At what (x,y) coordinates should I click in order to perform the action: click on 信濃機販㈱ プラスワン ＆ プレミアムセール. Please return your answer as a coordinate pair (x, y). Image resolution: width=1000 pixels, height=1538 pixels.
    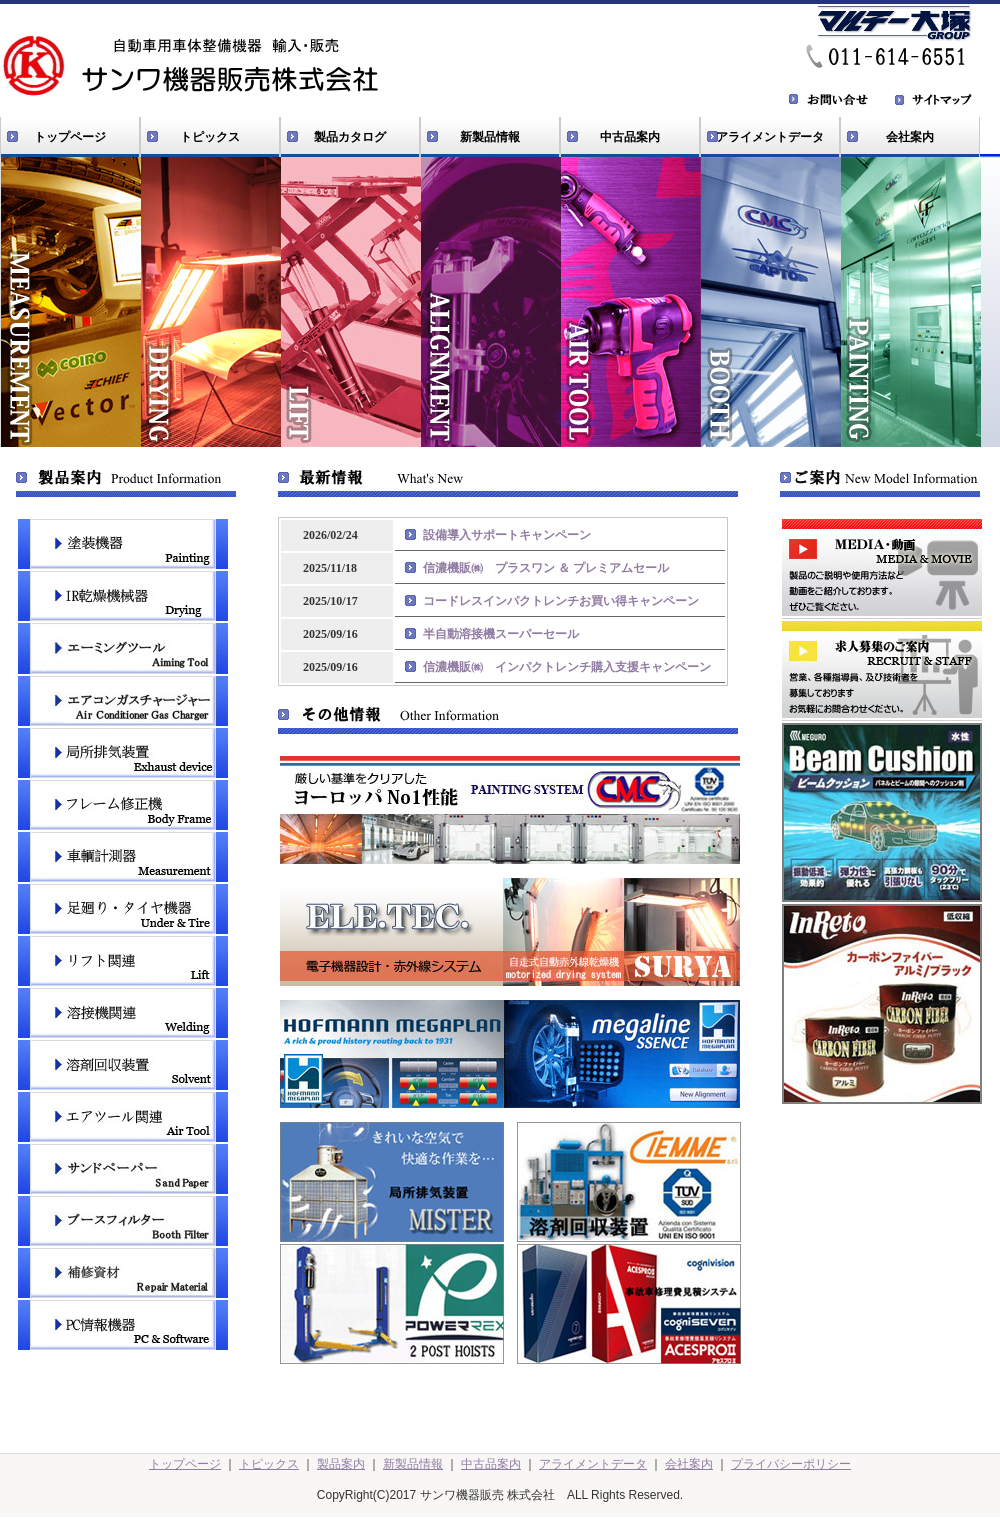
    Looking at the image, I should click on (546, 568).